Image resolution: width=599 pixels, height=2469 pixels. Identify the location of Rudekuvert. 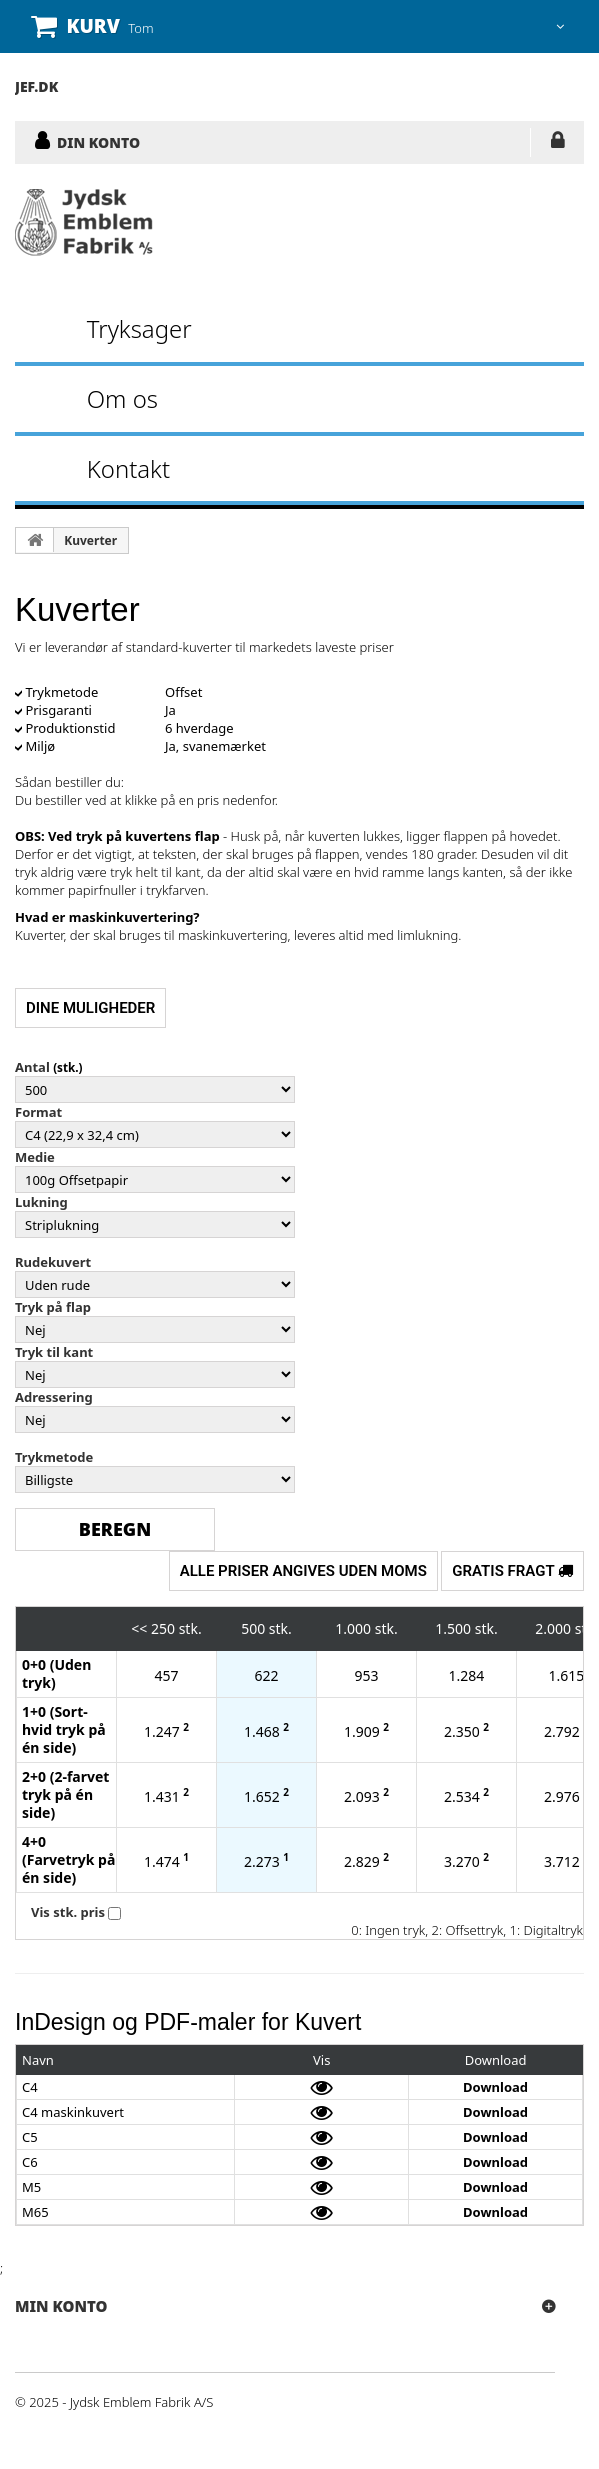
(53, 1262).